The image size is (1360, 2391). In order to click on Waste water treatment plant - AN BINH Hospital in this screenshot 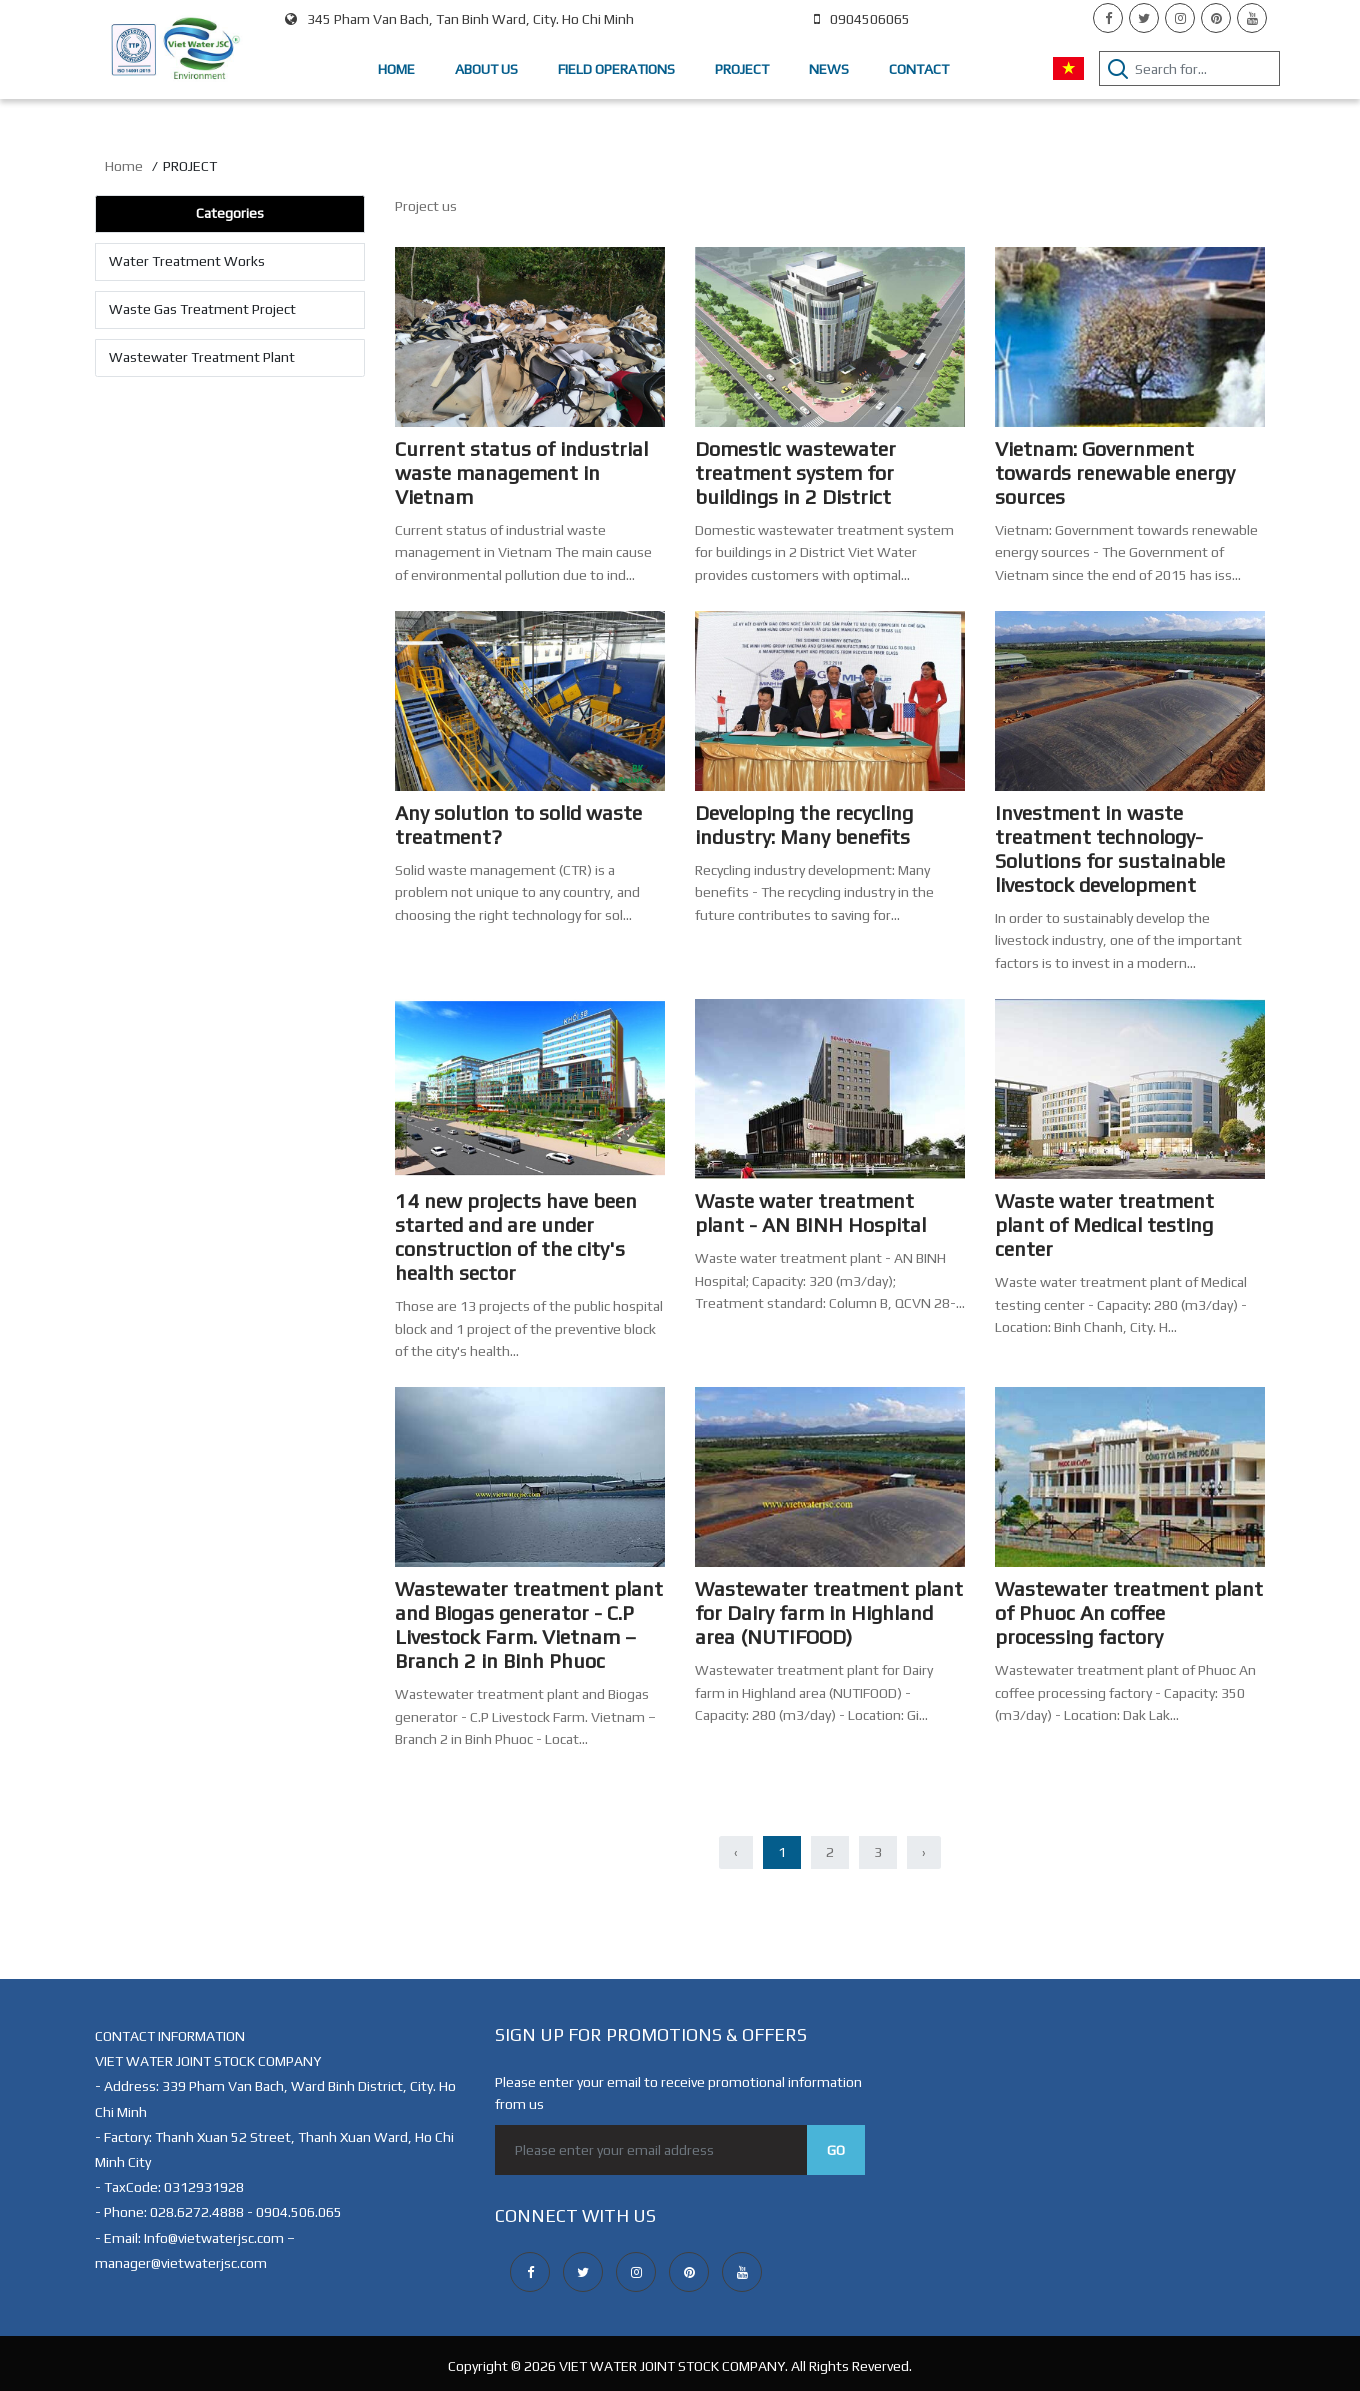, I will do `click(810, 1212)`.